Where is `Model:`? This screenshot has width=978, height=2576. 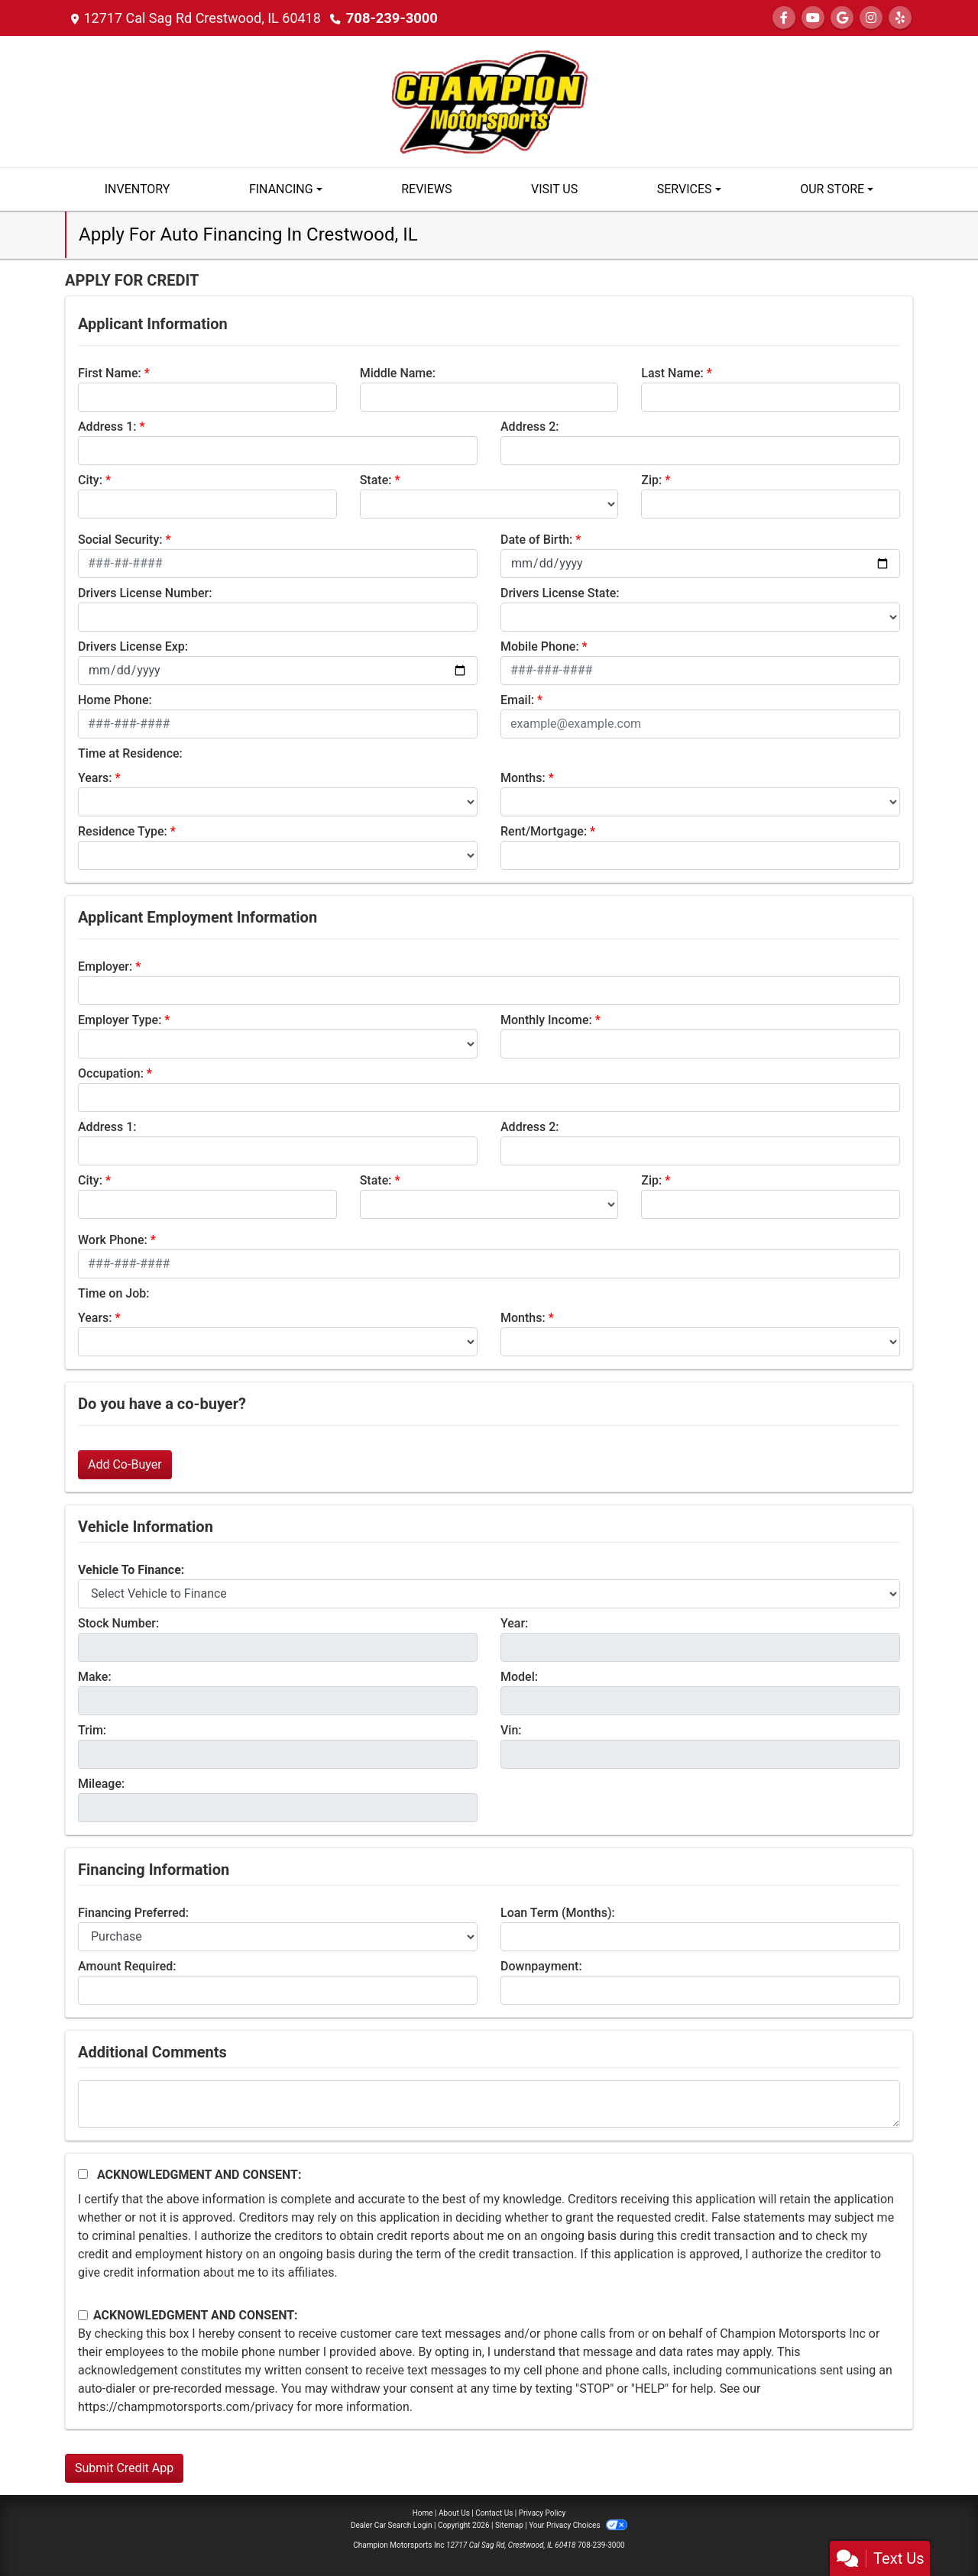 Model: is located at coordinates (519, 1676).